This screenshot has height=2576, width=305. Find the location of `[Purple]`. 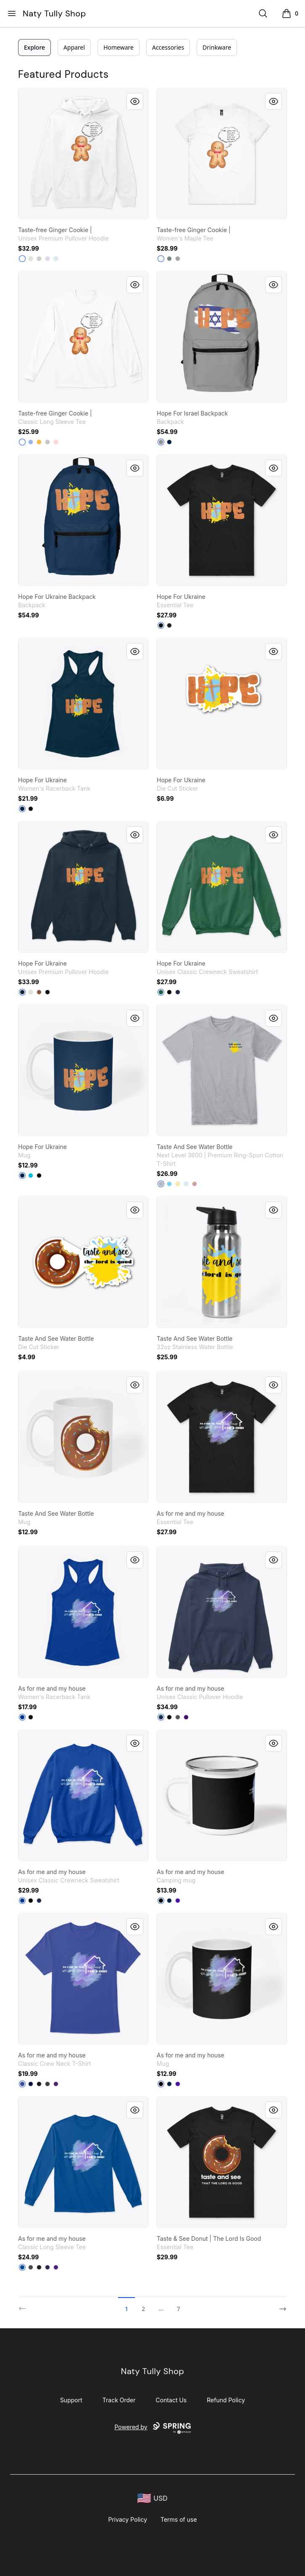

[Purple] is located at coordinates (186, 1717).